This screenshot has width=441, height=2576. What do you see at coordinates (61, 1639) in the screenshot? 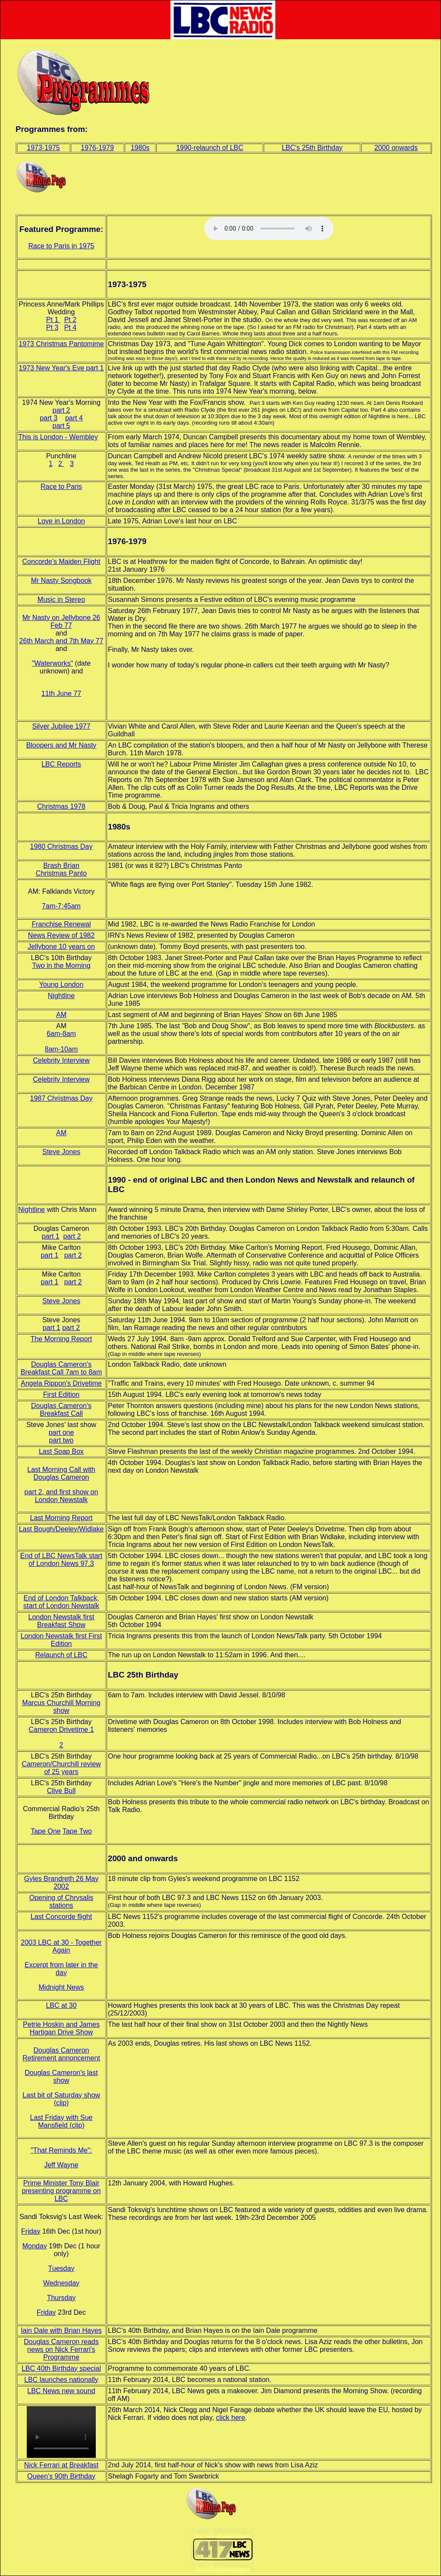
I see `London Newstalk first First Edition` at bounding box center [61, 1639].